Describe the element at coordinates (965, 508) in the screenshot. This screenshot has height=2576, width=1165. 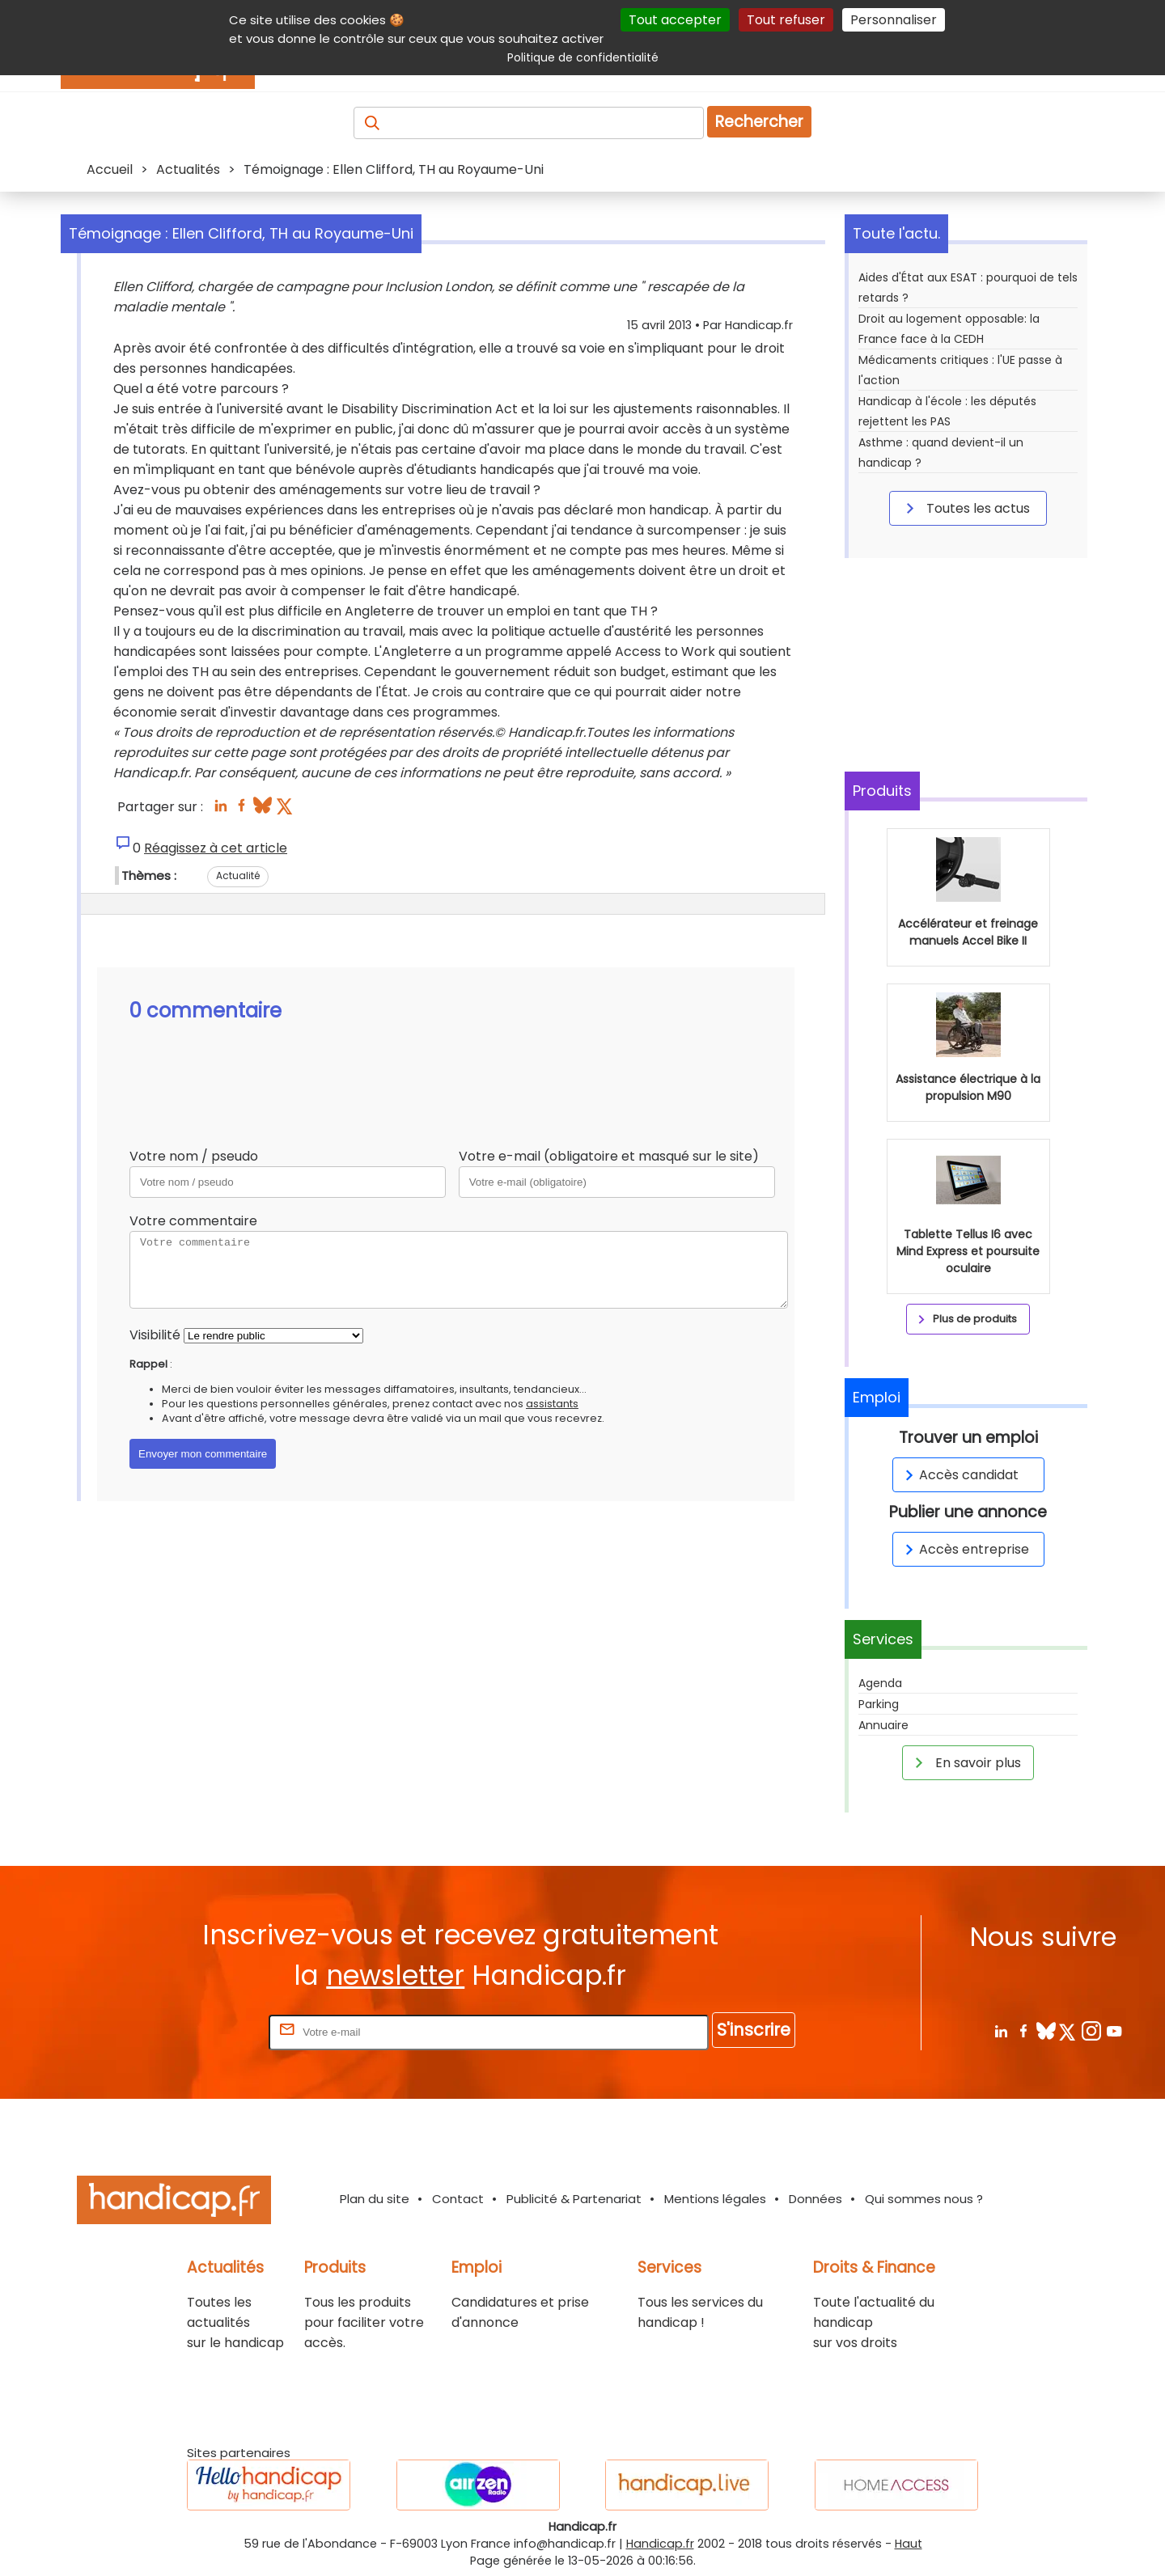
I see `Toutes les actus` at that location.